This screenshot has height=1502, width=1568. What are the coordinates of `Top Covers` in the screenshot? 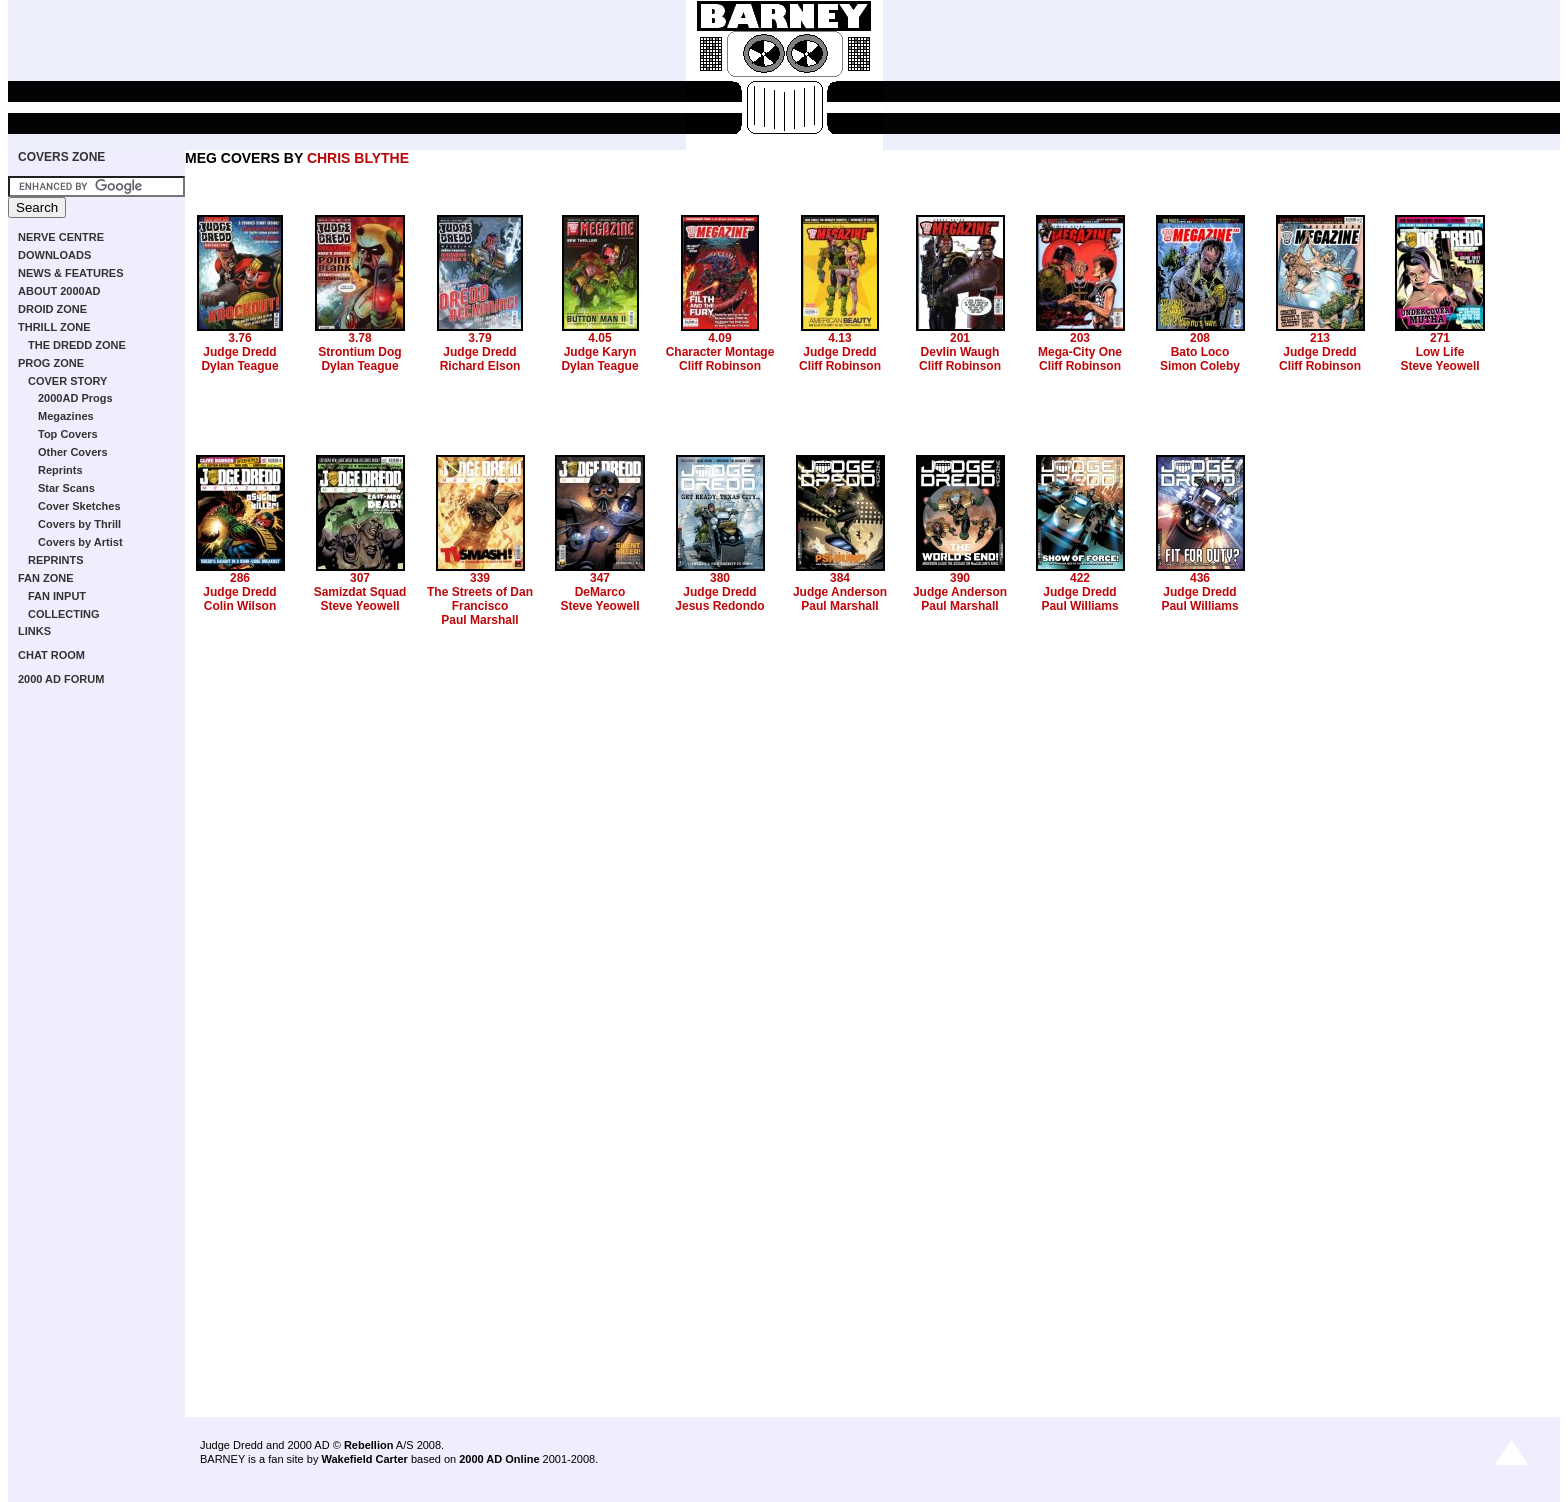 It's located at (68, 434).